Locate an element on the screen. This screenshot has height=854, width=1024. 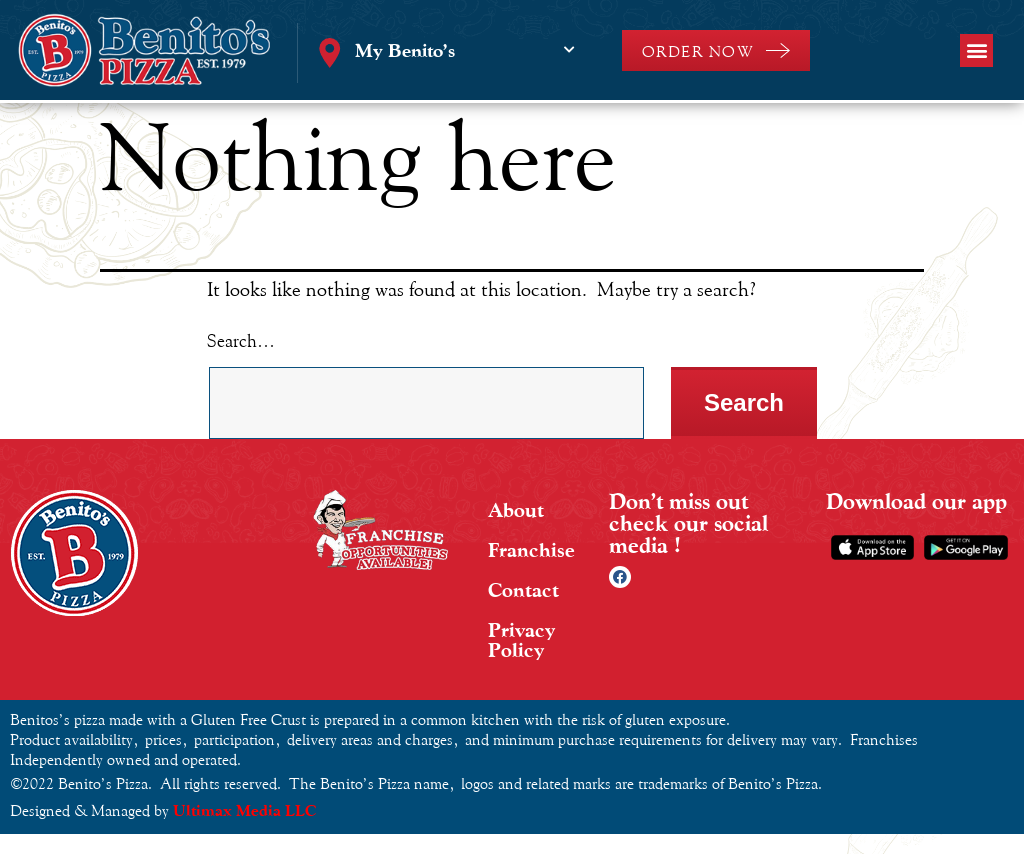
[My Benito’s] is located at coordinates (570, 50).